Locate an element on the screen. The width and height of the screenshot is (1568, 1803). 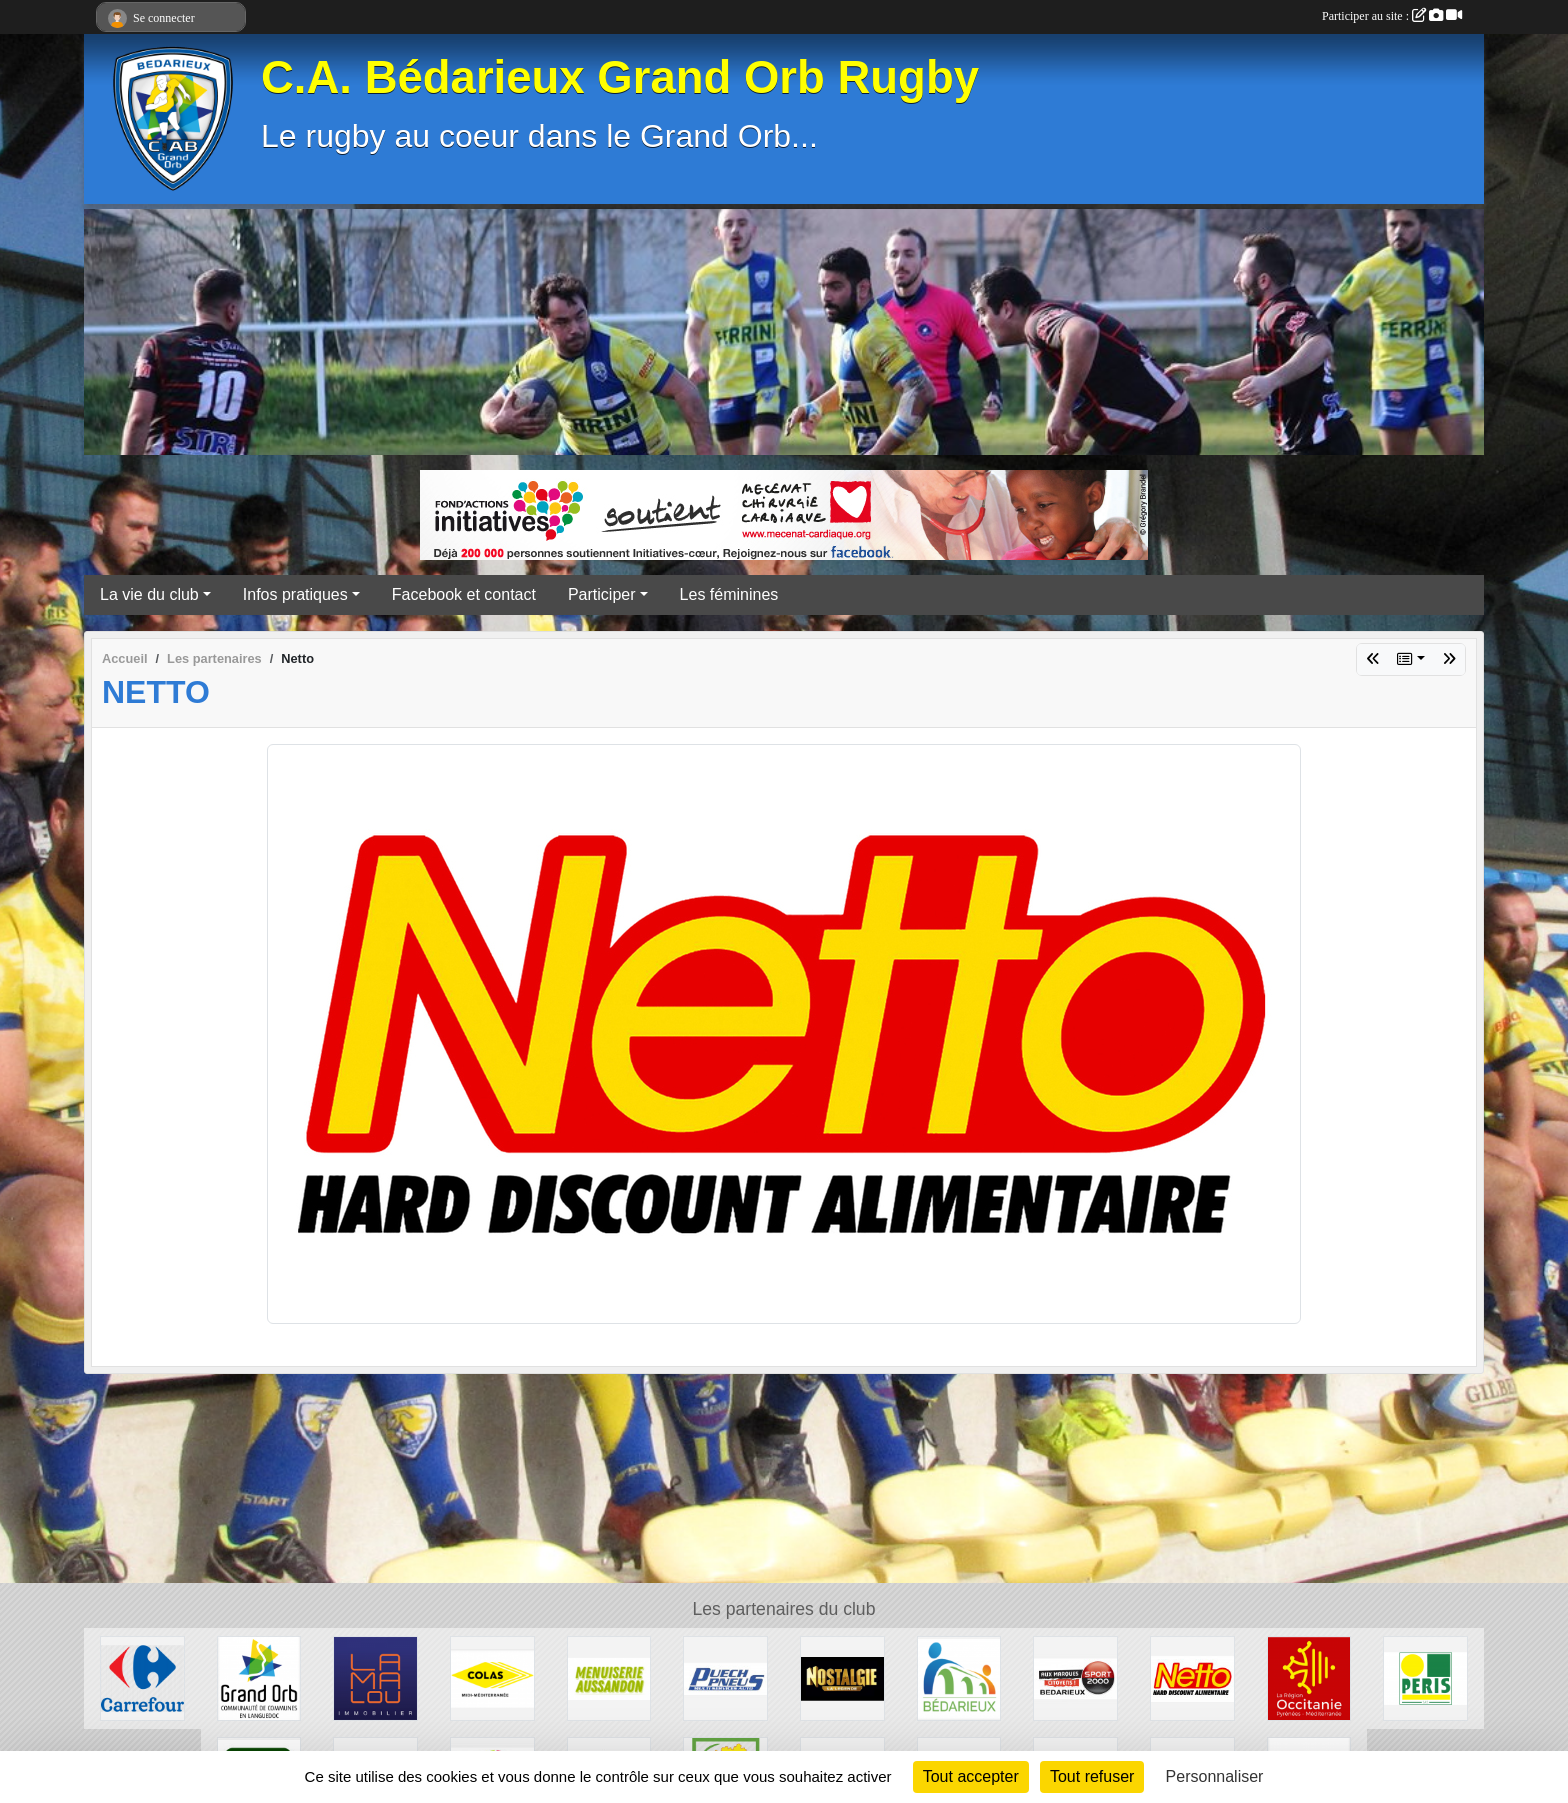
[Radio Nostalgie] is located at coordinates (842, 1677).